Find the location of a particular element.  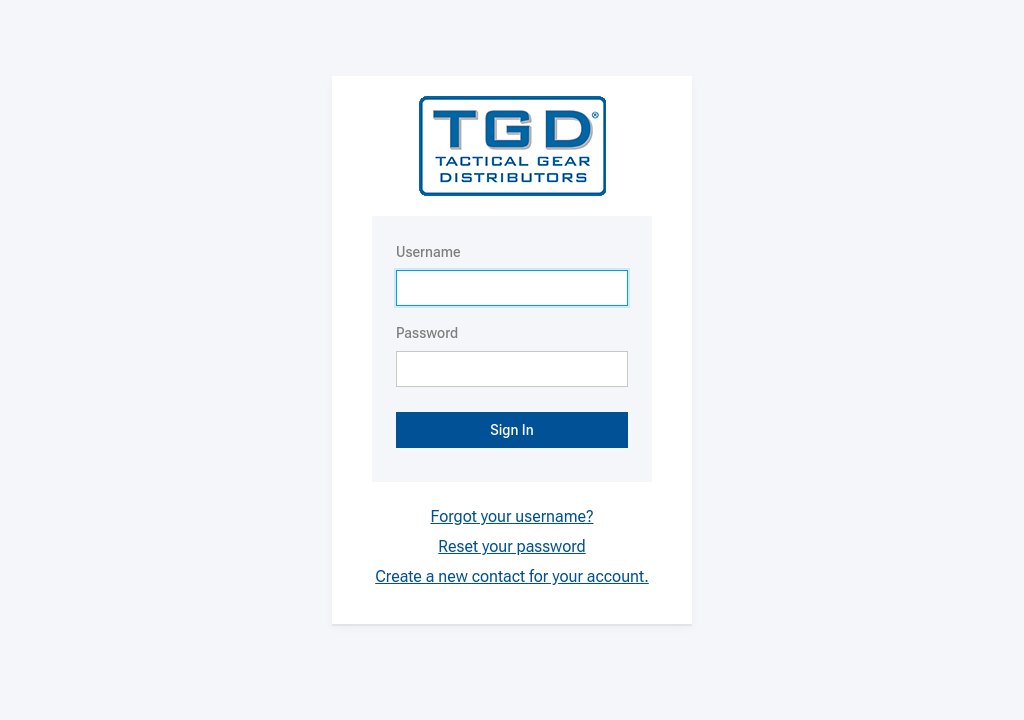

Password is located at coordinates (427, 333).